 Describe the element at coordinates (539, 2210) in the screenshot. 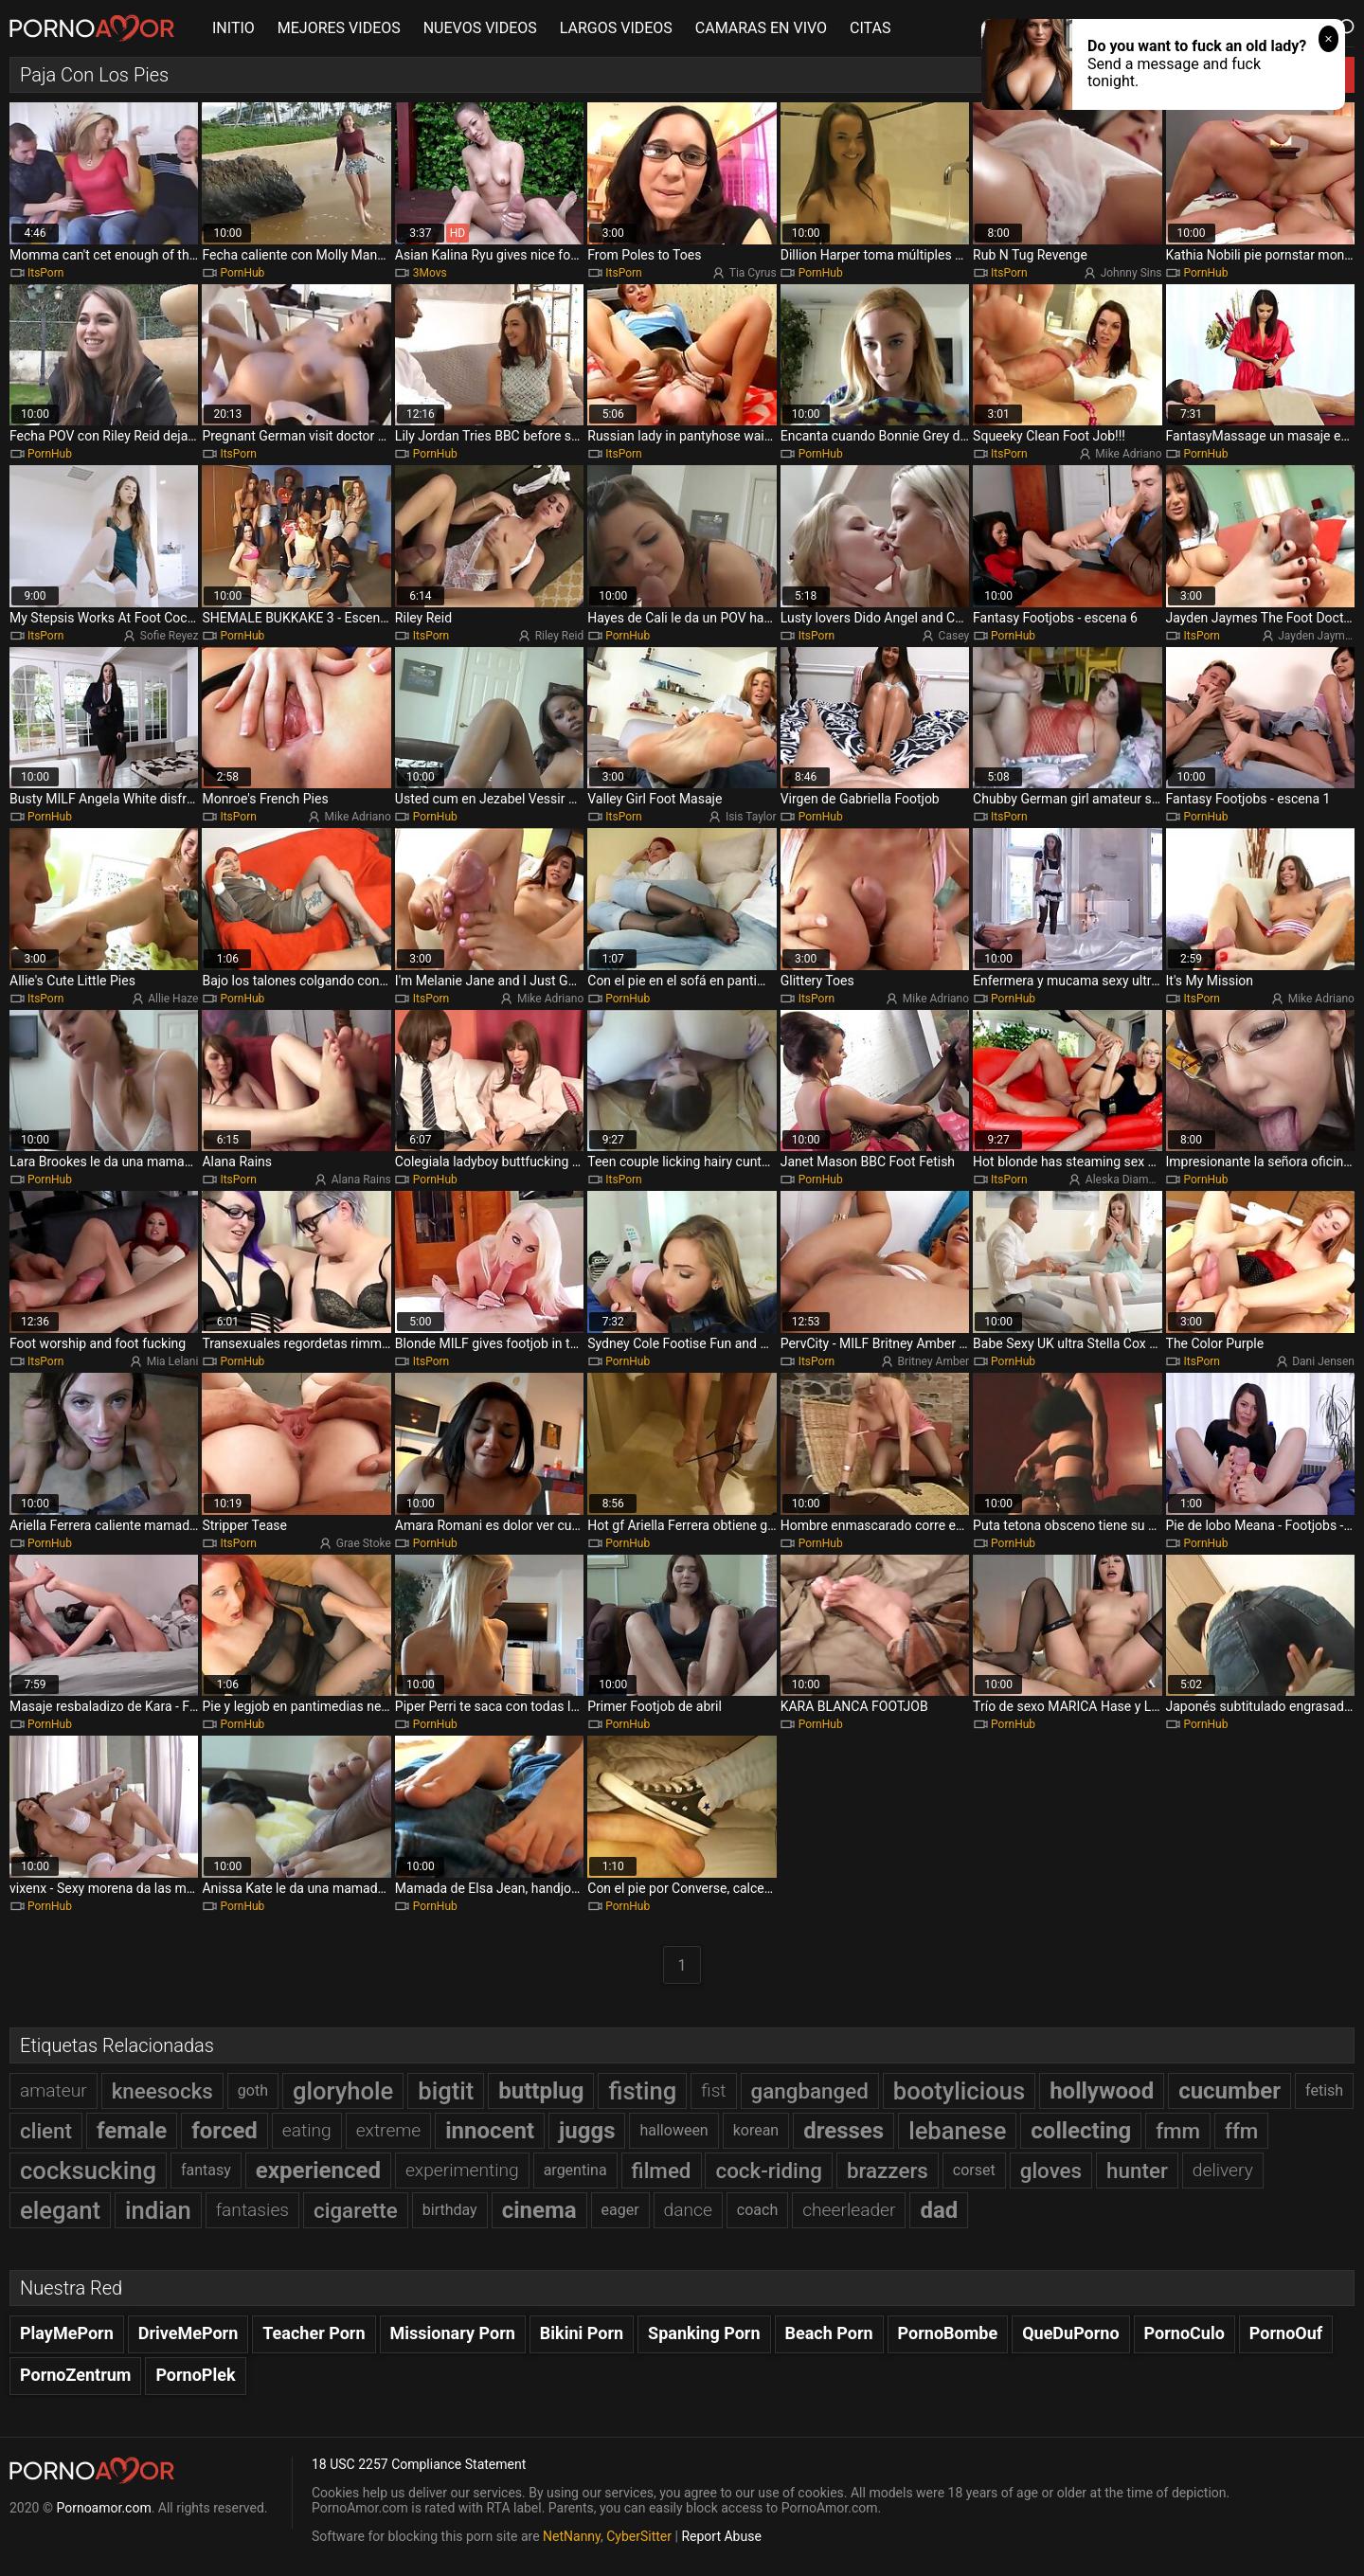

I see `cinema` at that location.